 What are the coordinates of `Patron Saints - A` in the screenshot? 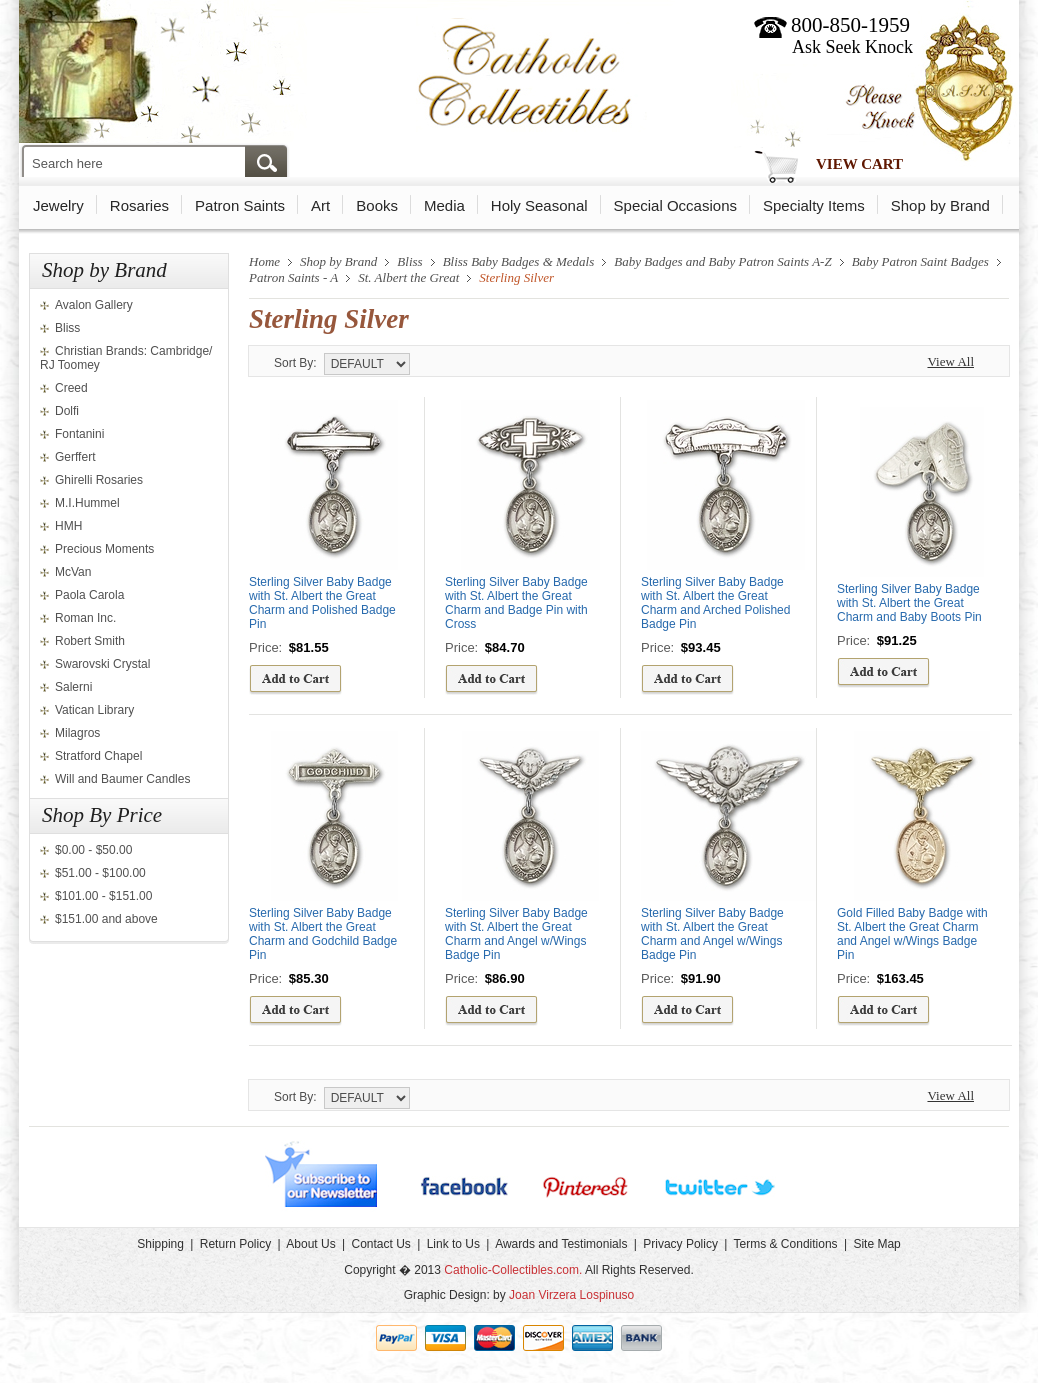 It's located at (293, 277).